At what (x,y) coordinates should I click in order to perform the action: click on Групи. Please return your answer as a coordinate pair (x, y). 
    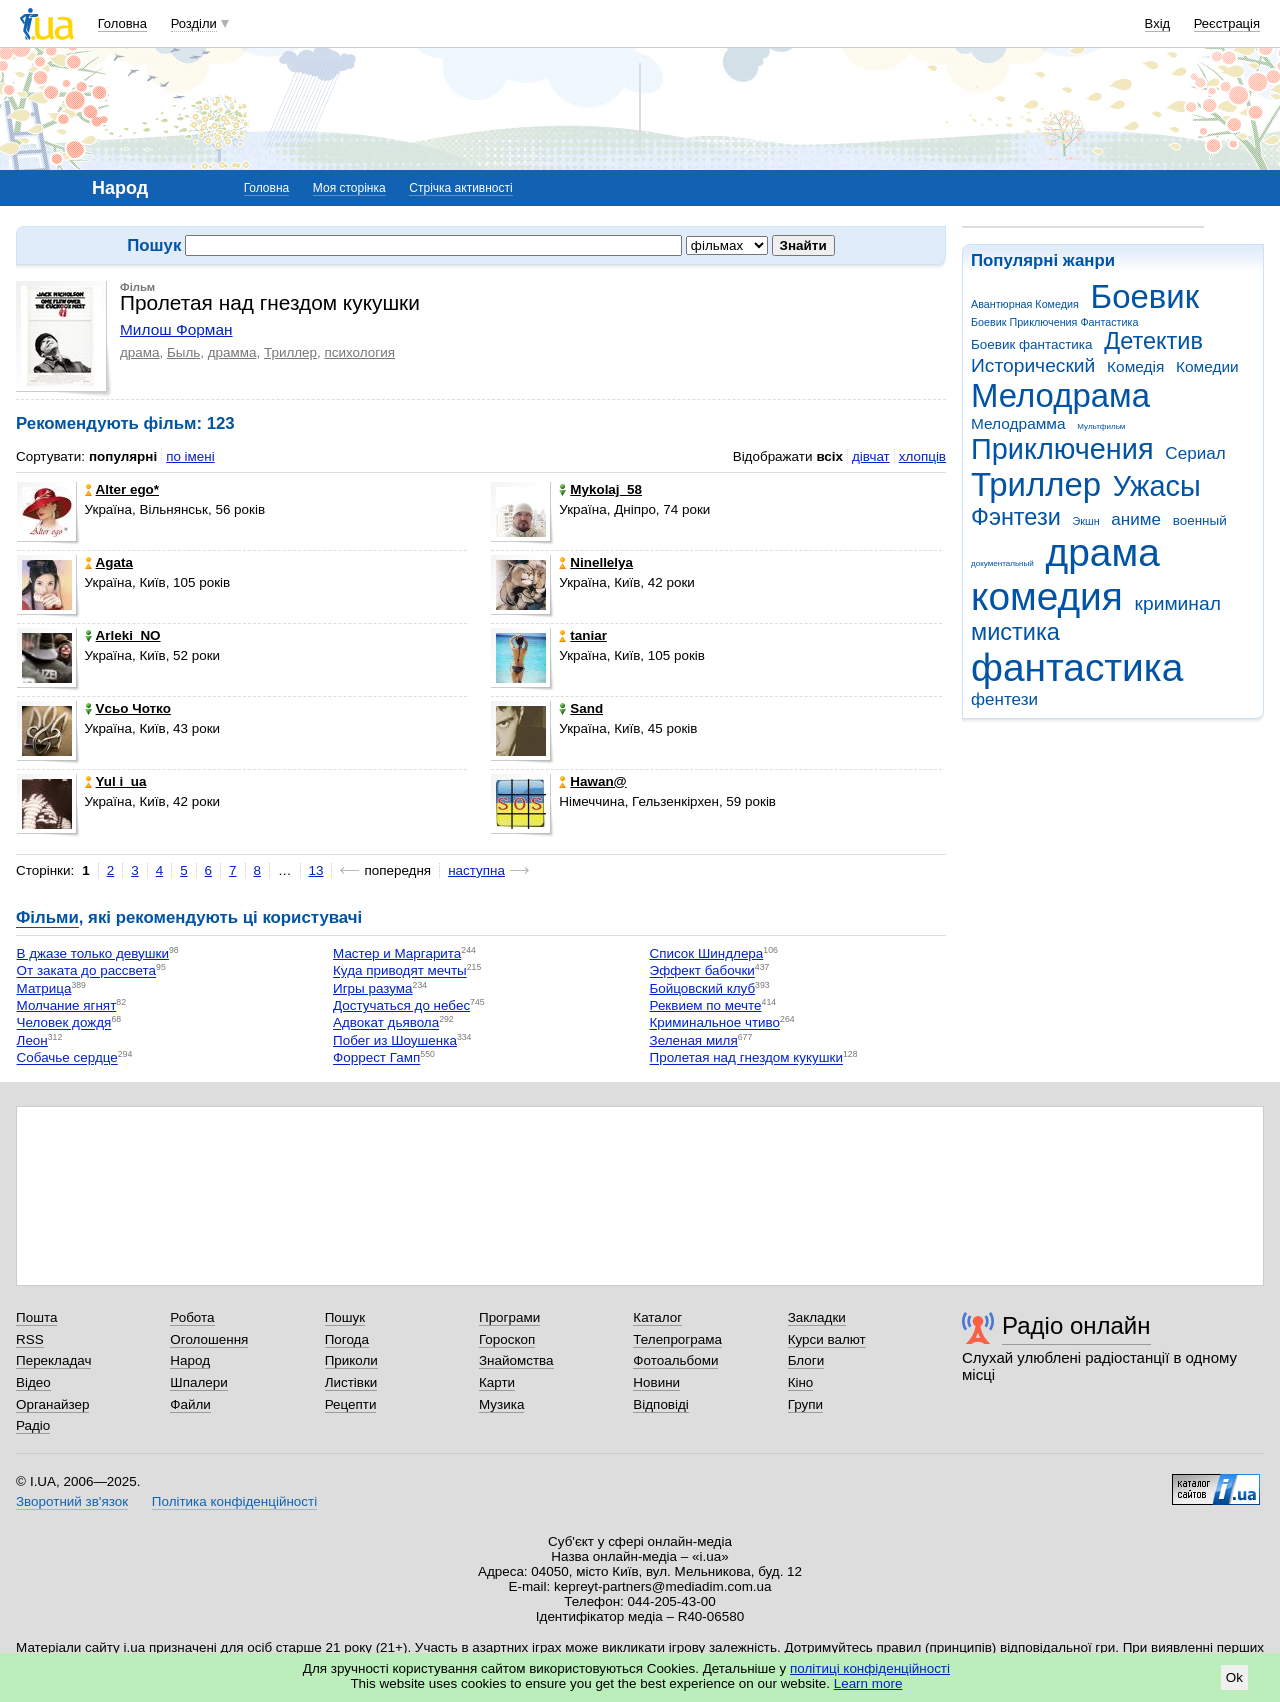
    Looking at the image, I should click on (805, 1404).